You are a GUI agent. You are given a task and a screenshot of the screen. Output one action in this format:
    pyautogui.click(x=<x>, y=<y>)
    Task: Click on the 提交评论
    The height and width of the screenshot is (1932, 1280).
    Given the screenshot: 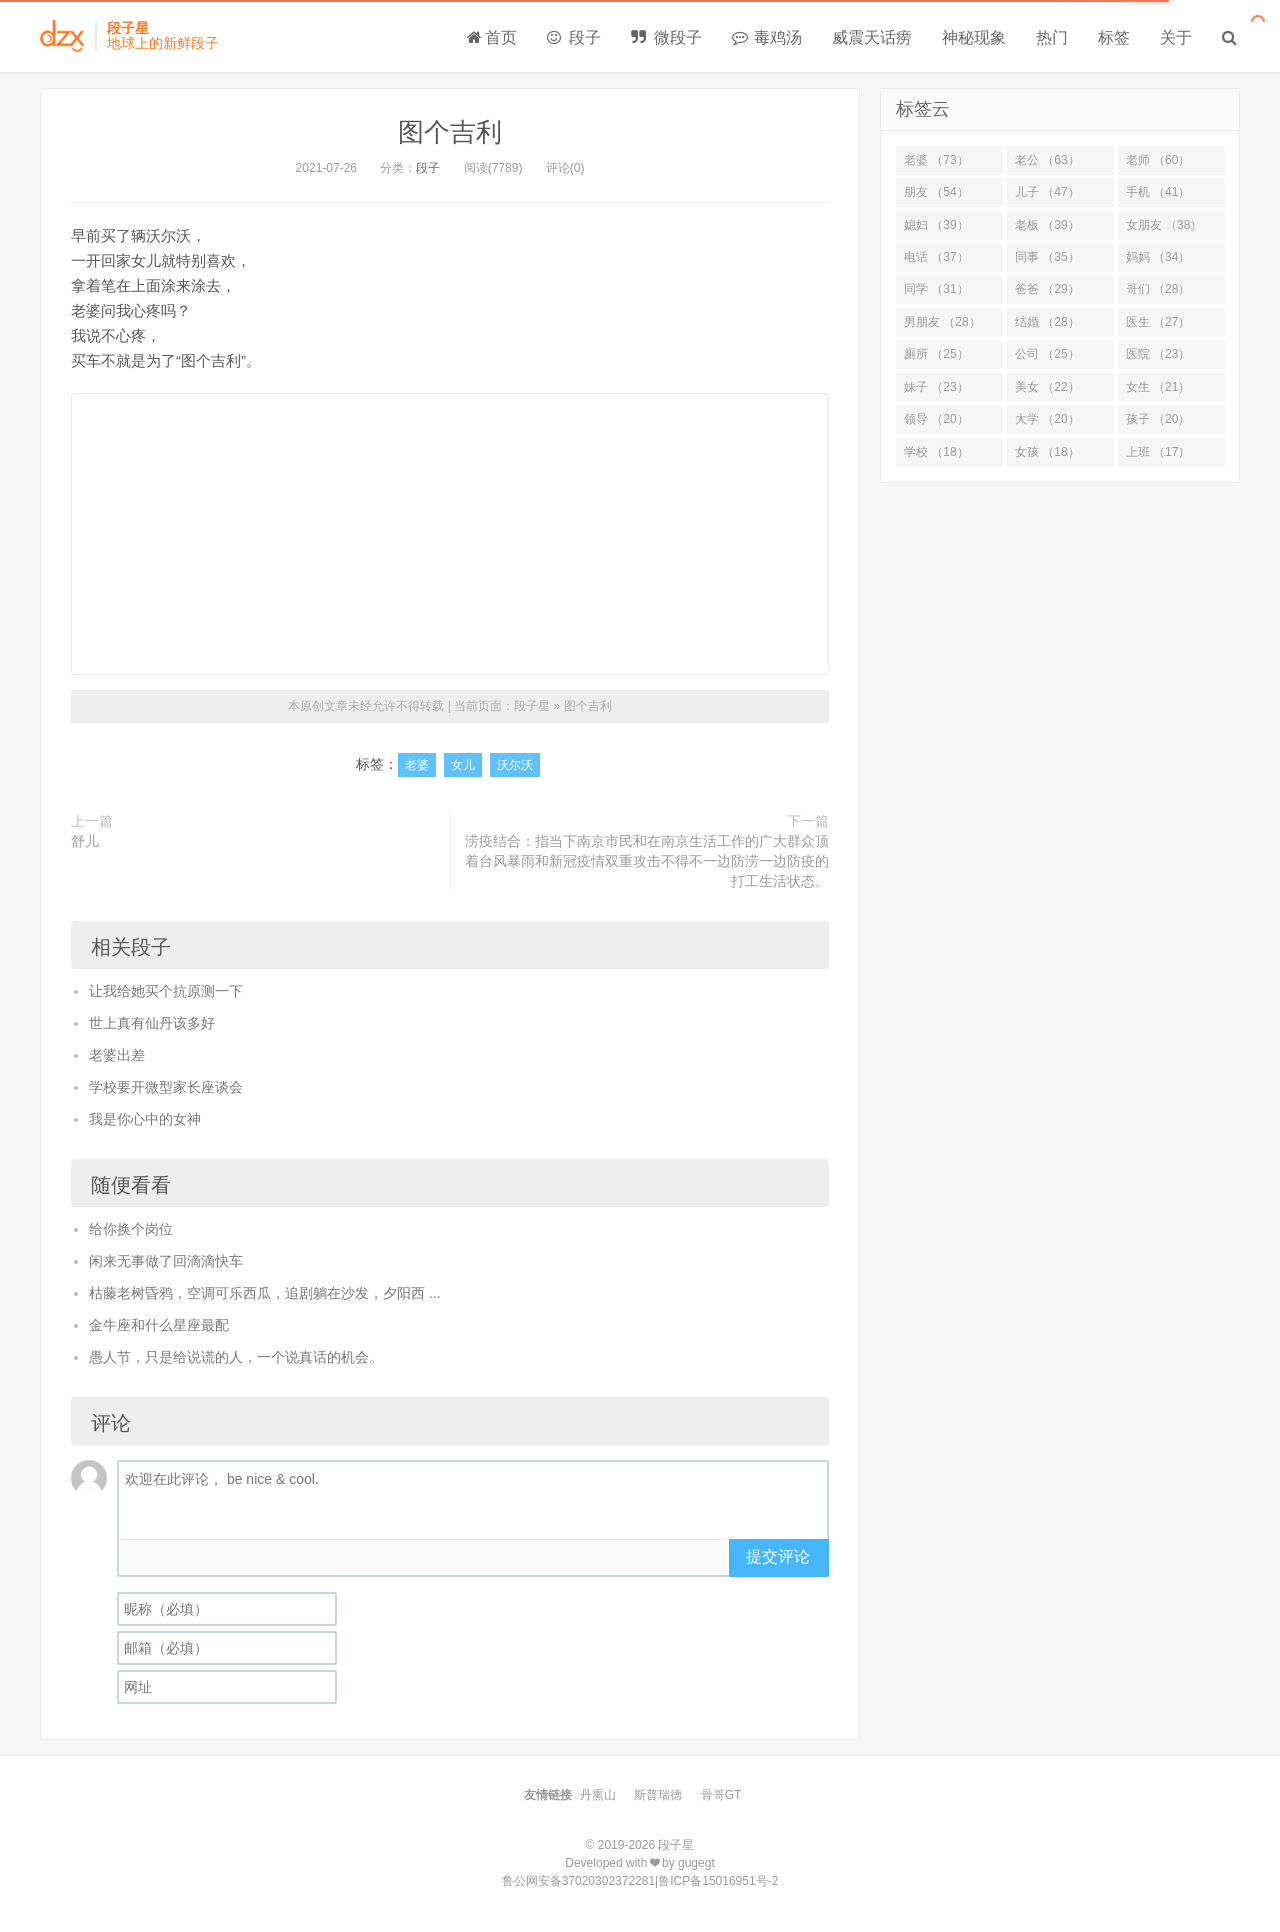 What is the action you would take?
    pyautogui.click(x=778, y=1556)
    